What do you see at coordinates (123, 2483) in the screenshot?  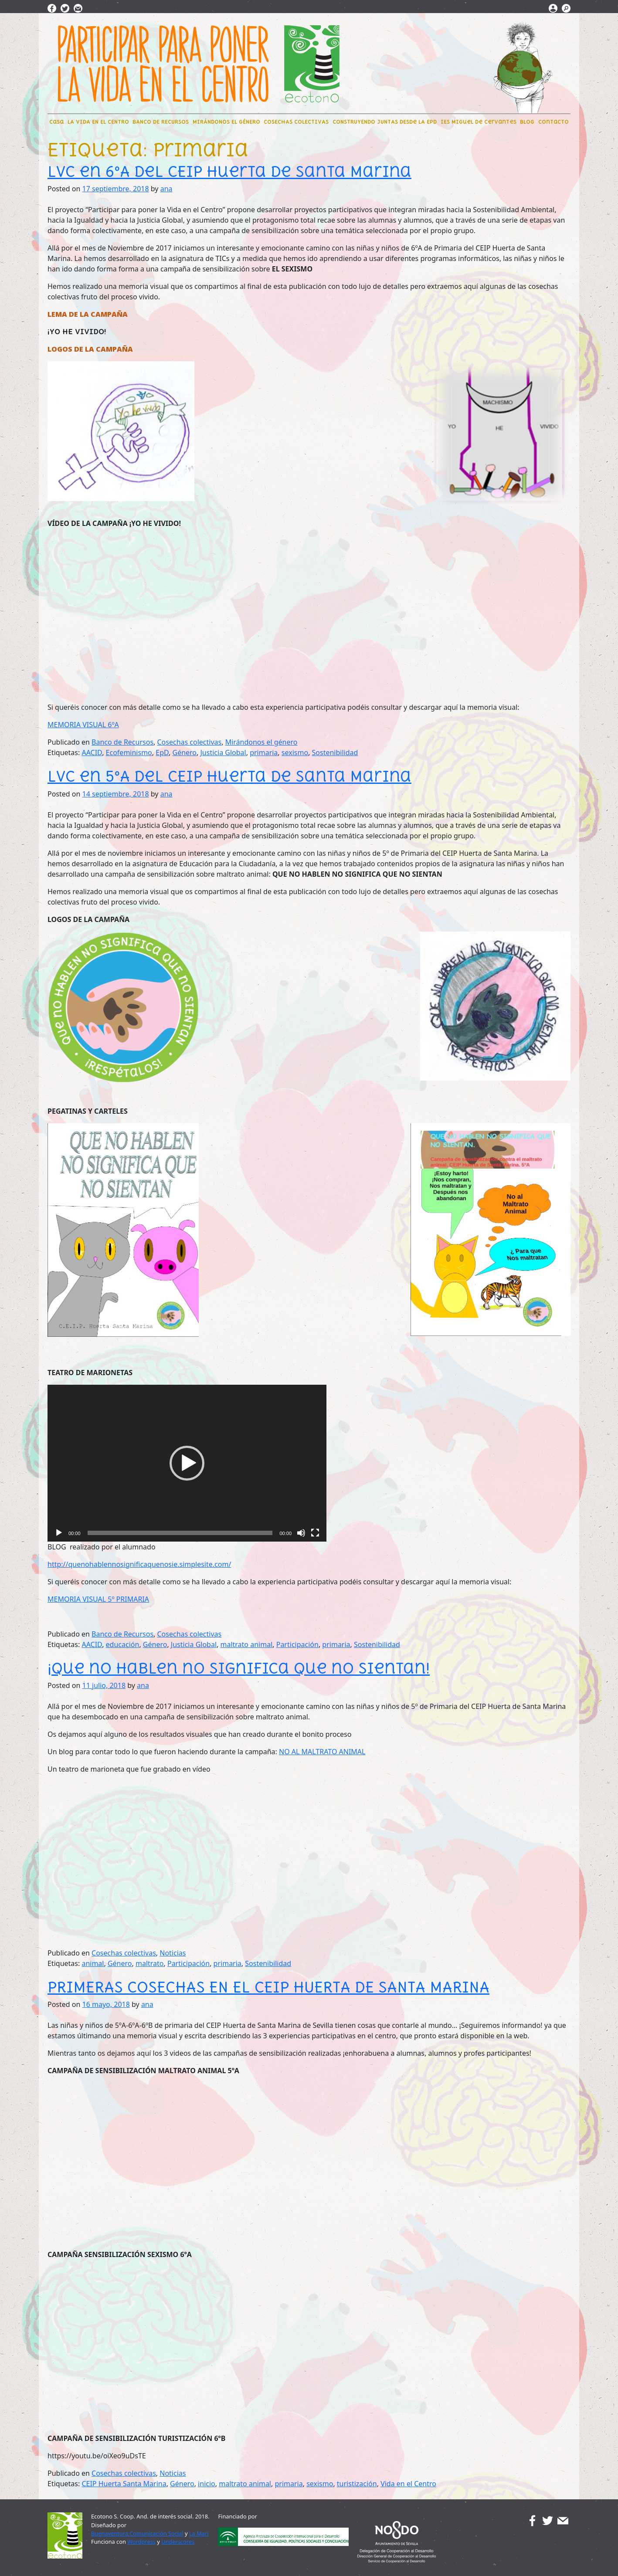 I see `CEIP Huerta Santa Marina` at bounding box center [123, 2483].